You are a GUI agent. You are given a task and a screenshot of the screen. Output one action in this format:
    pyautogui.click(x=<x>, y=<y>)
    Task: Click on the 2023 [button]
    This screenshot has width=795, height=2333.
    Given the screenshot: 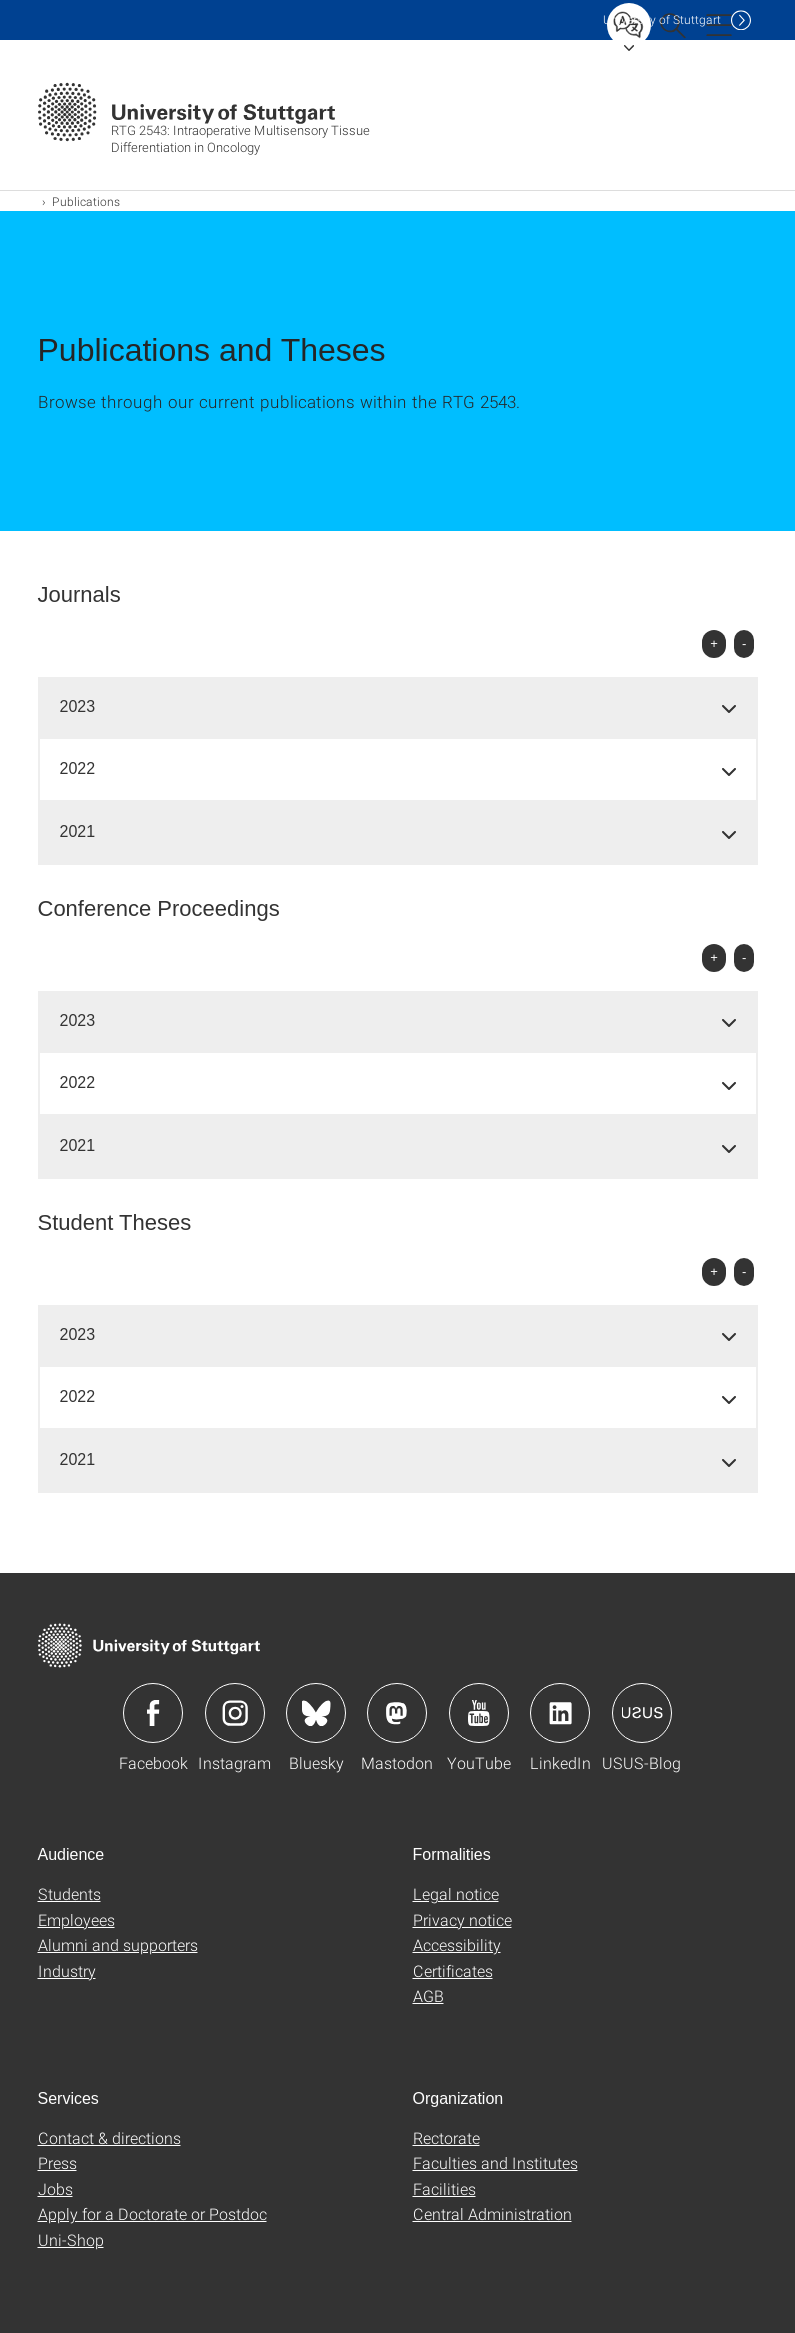 What is the action you would take?
    pyautogui.click(x=78, y=706)
    